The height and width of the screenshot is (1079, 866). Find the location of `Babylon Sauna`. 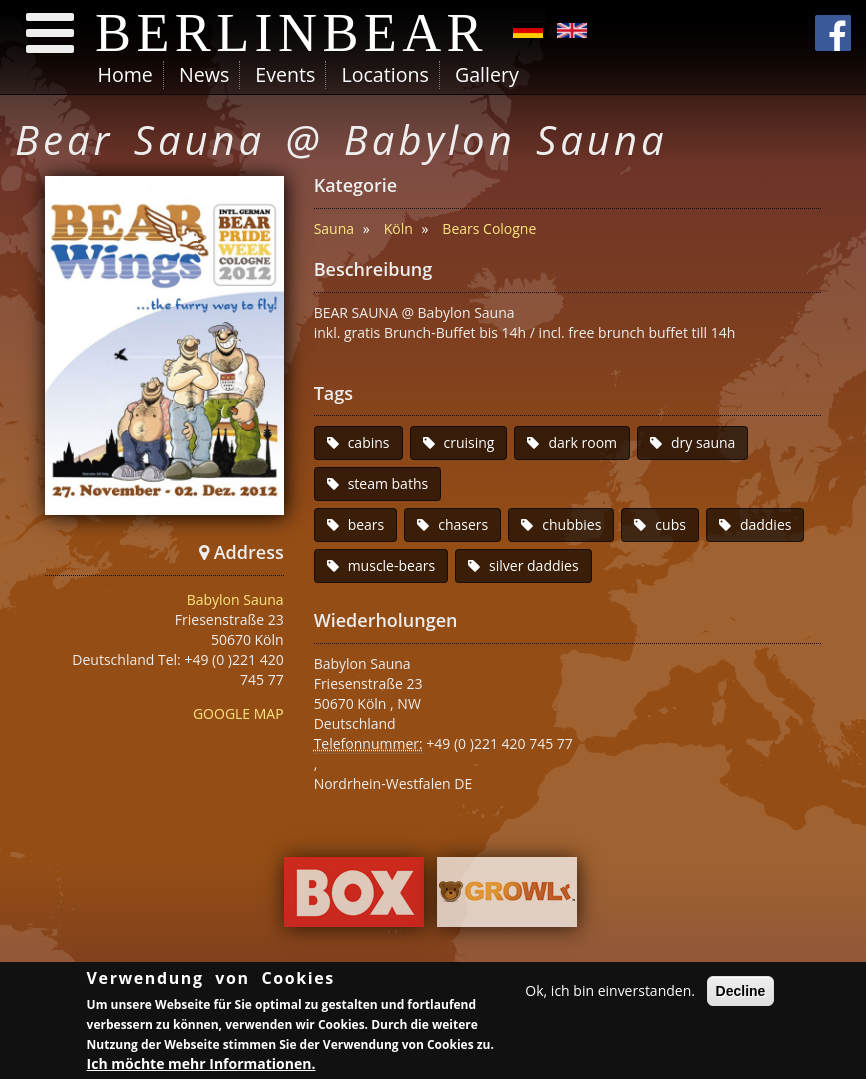

Babylon Sauna is located at coordinates (235, 599).